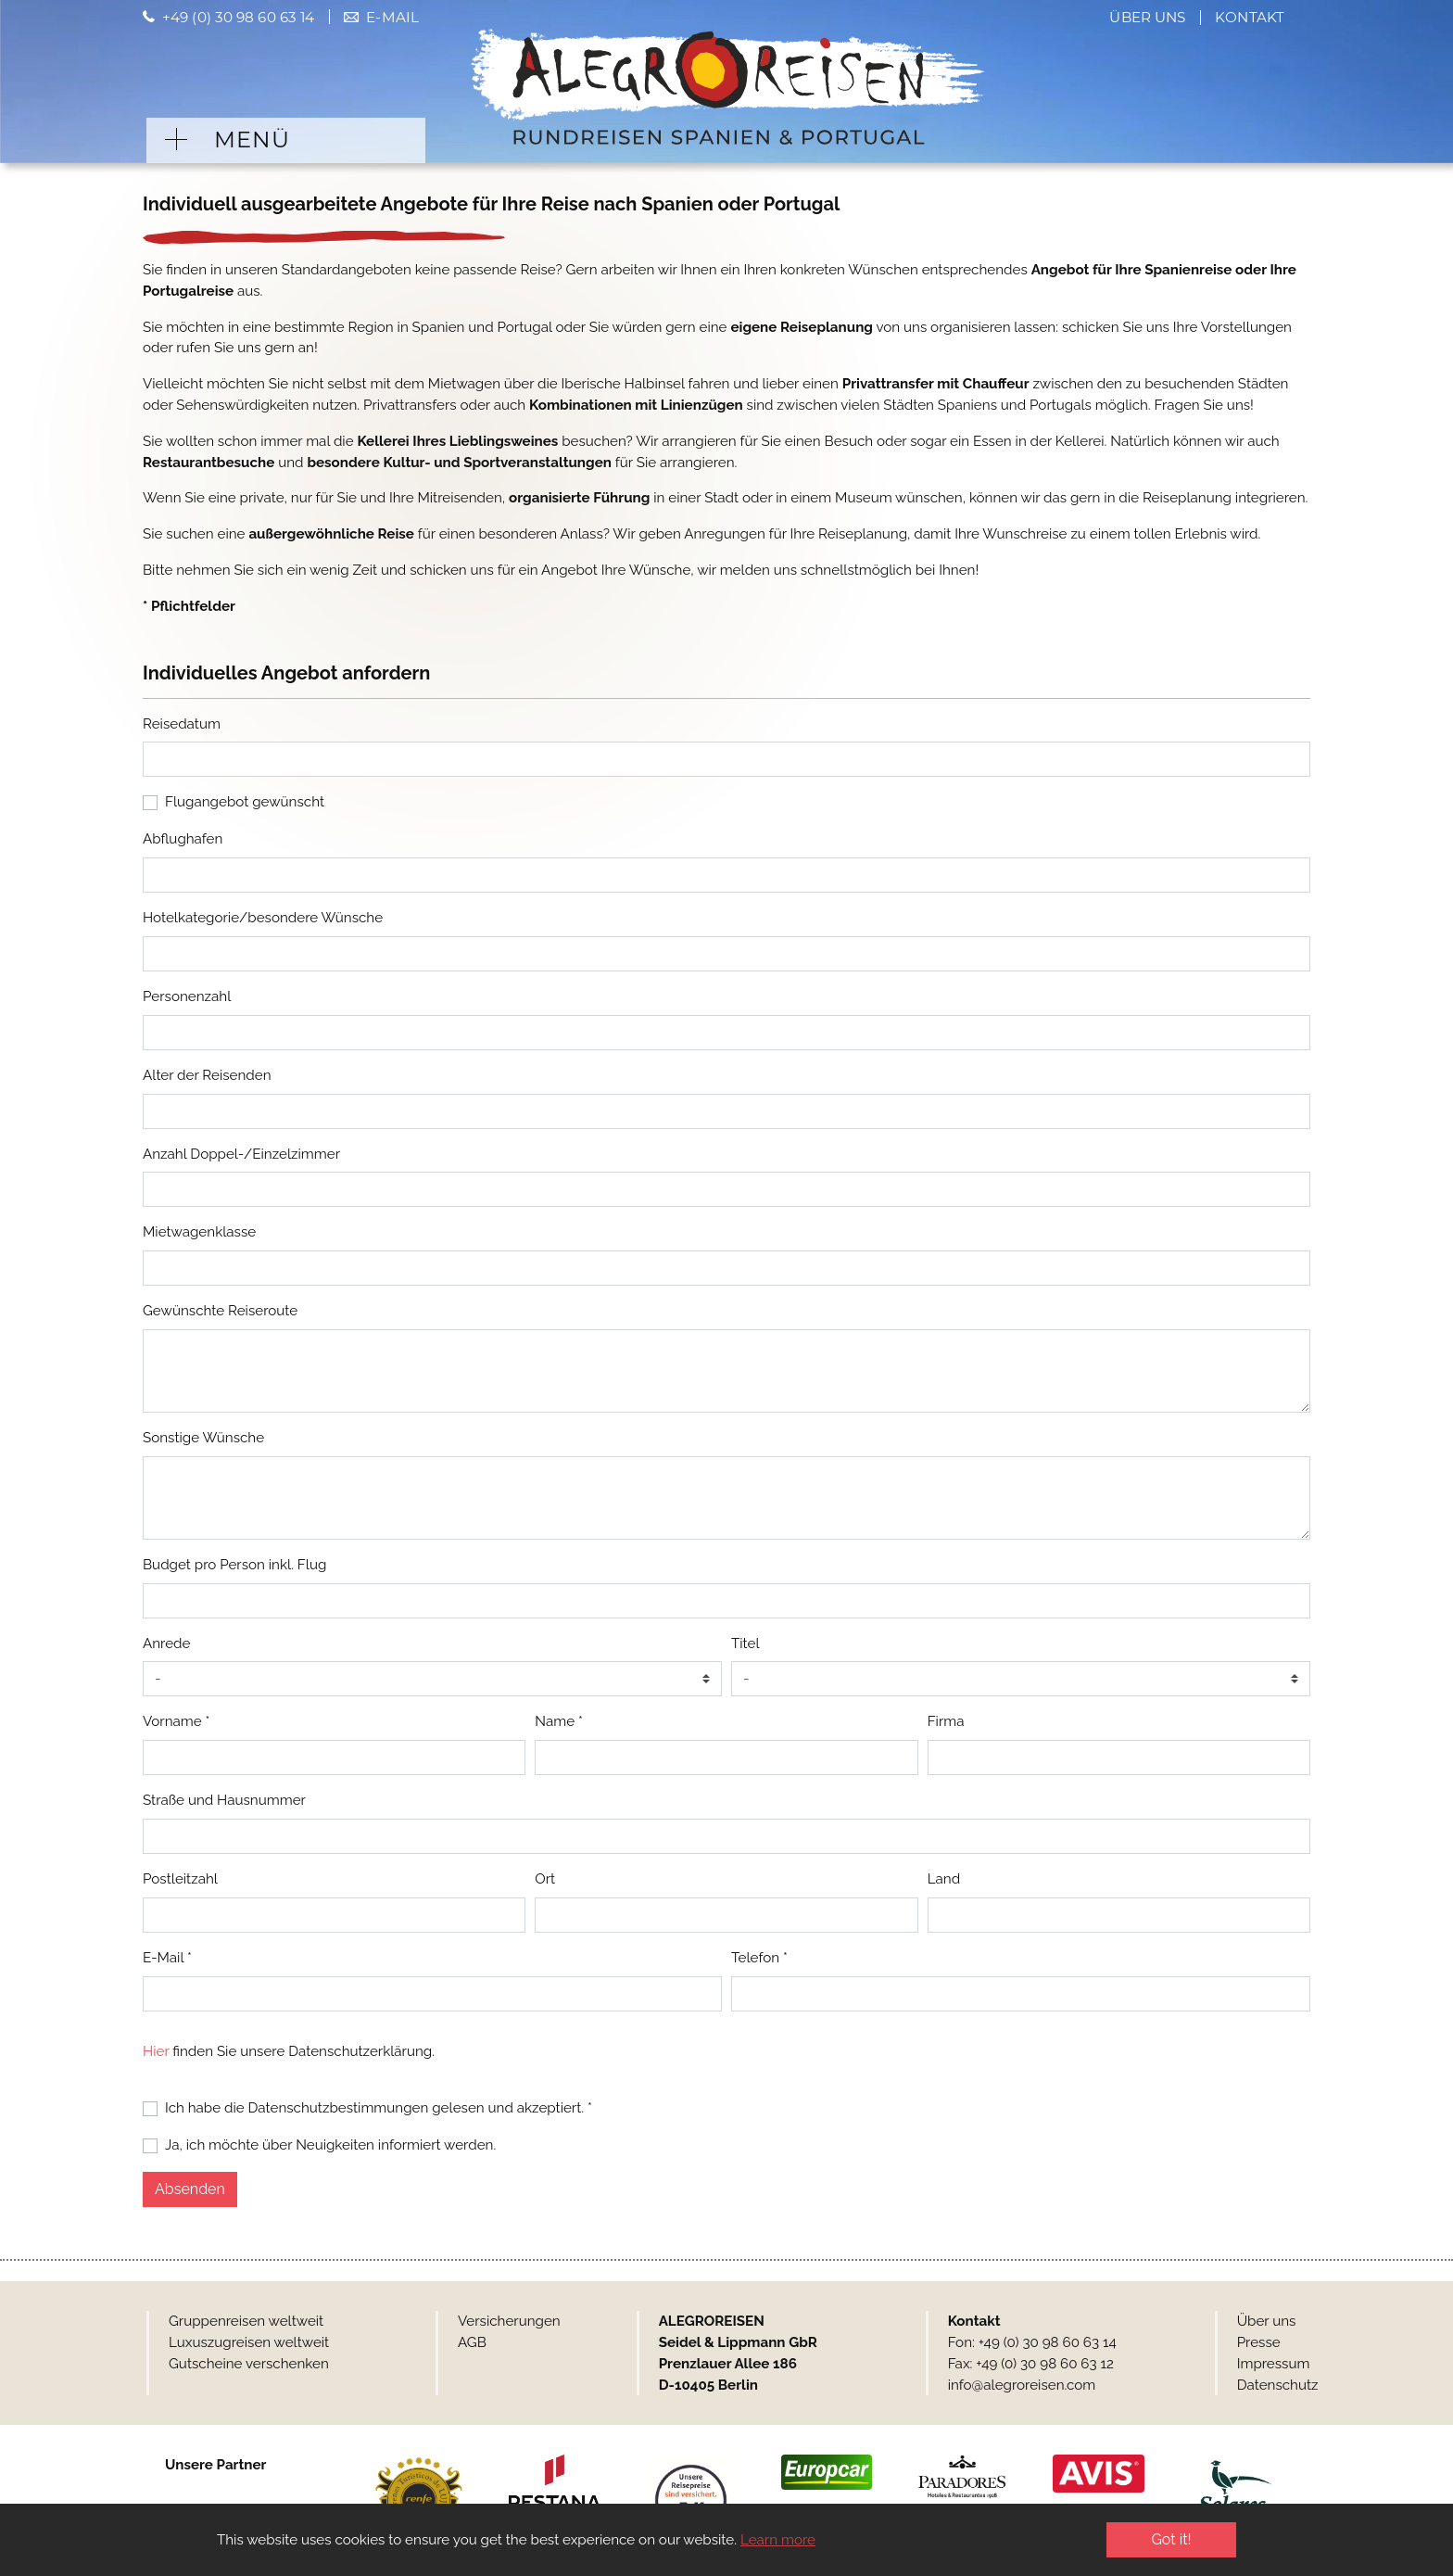 This screenshot has width=1453, height=2576. Describe the element at coordinates (1278, 2385) in the screenshot. I see `Datenschutz` at that location.